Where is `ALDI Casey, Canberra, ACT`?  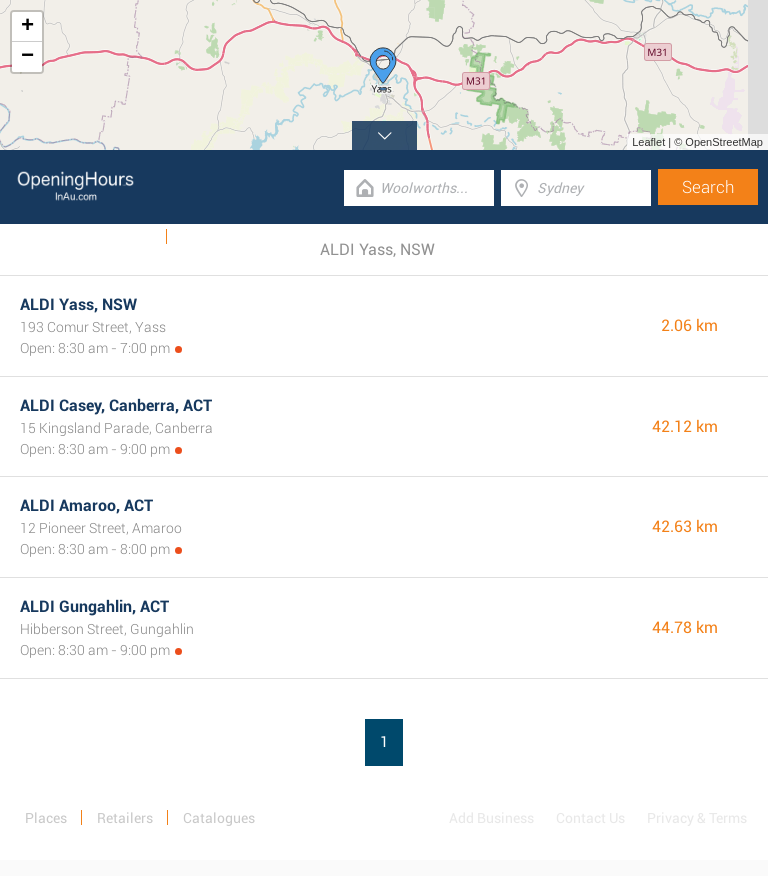
ALDI Casey, Canberra, ACT is located at coordinates (116, 405).